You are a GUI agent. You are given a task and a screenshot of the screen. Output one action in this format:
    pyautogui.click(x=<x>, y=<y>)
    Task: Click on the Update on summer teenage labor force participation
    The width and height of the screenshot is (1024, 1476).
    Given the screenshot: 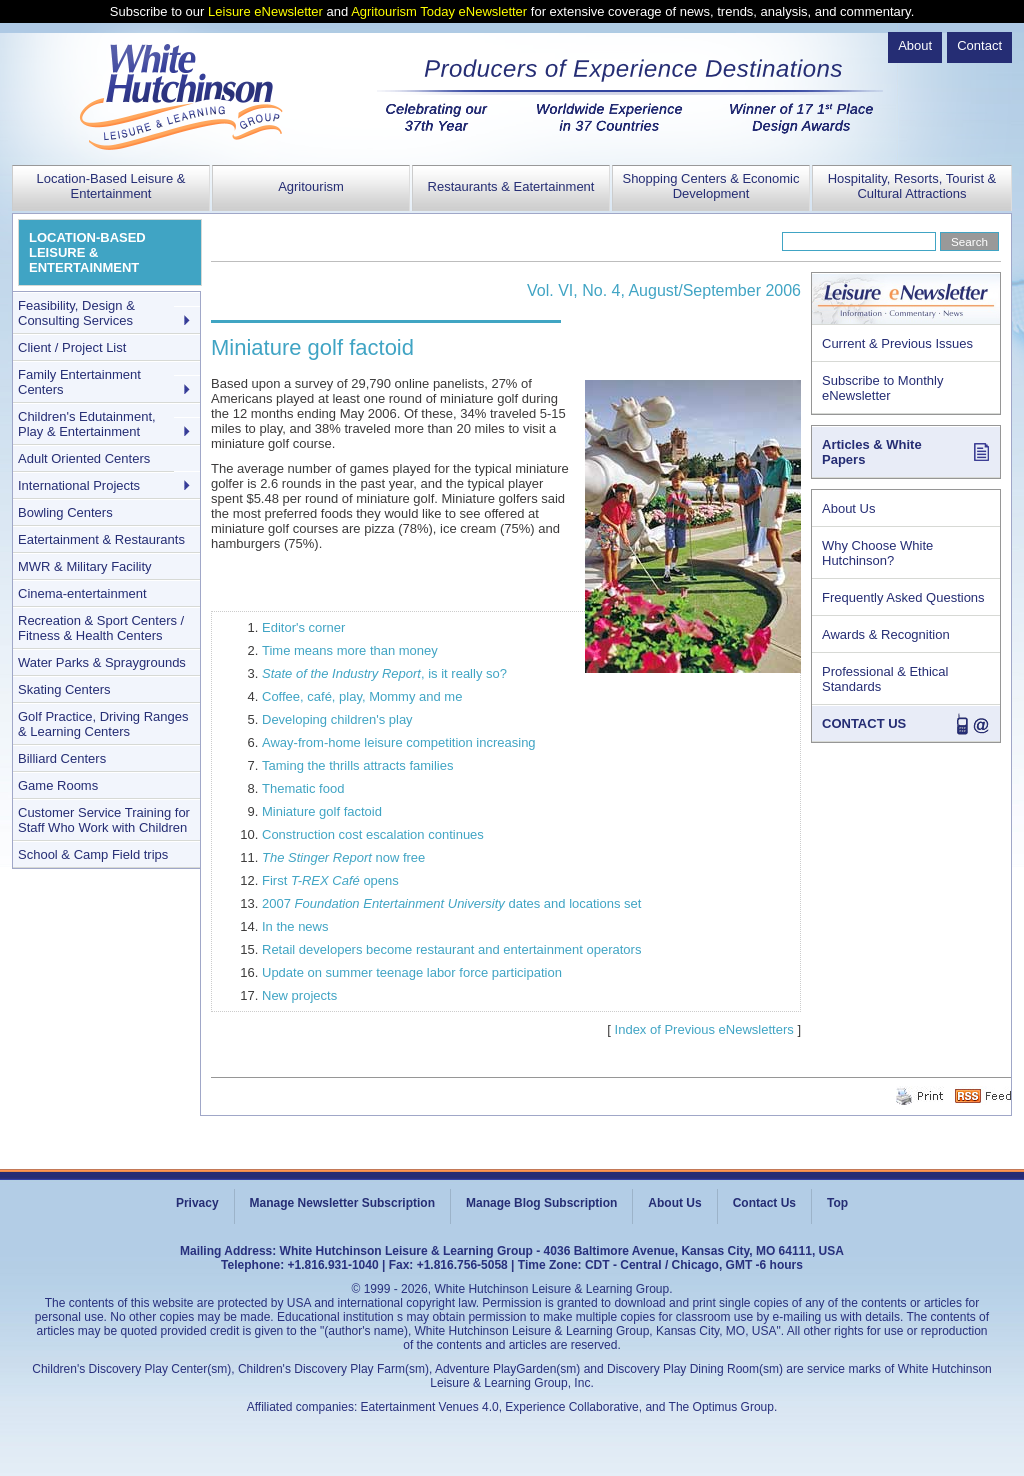 What is the action you would take?
    pyautogui.click(x=412, y=972)
    